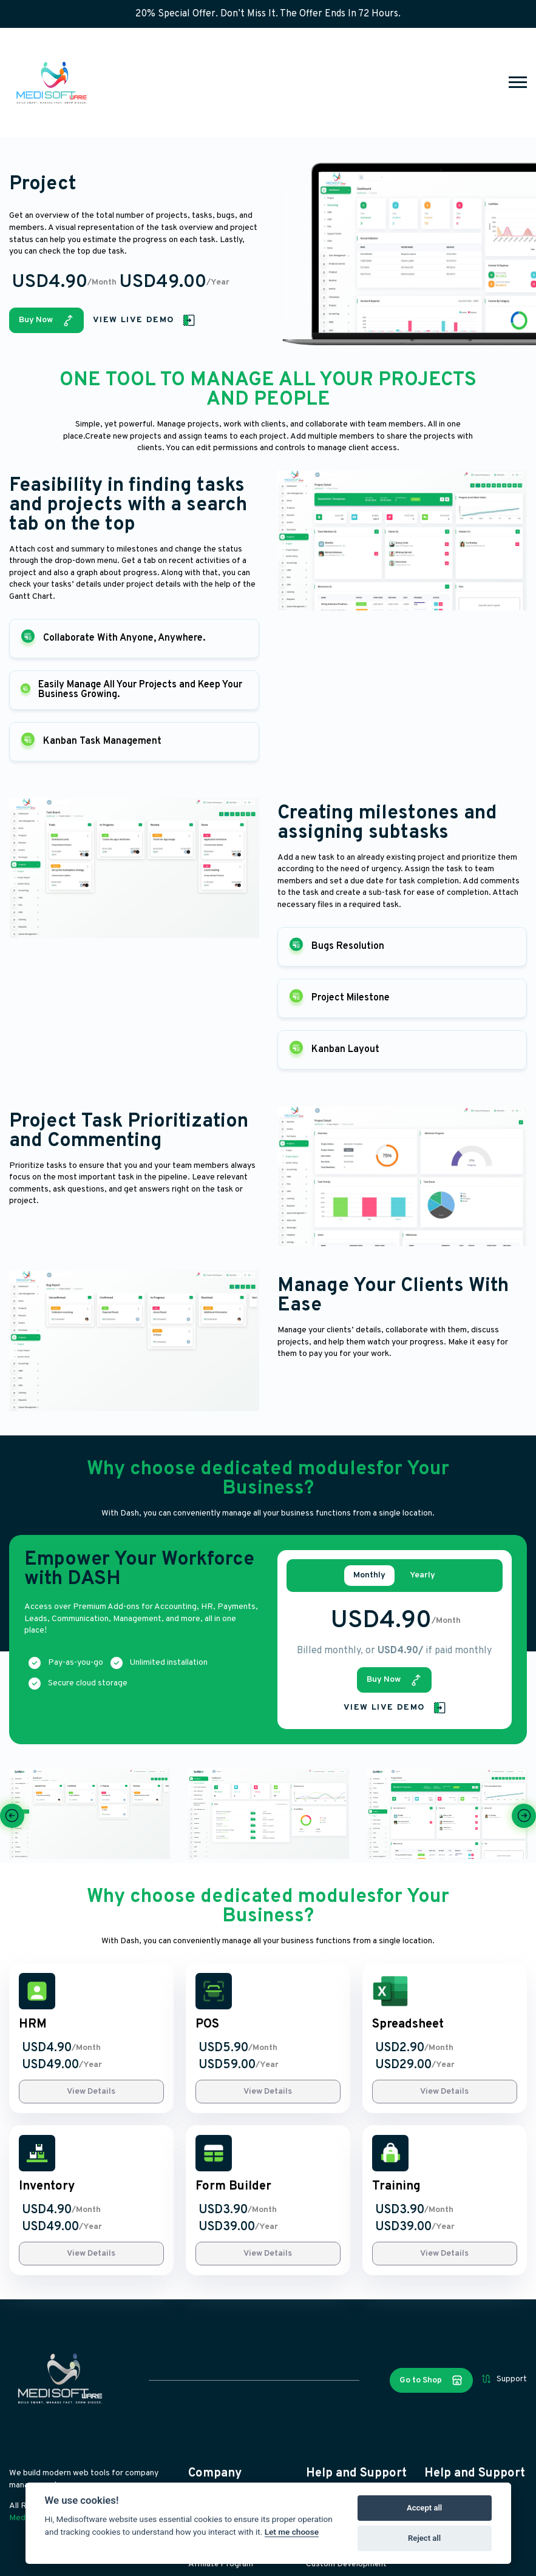 This screenshot has height=2576, width=536. What do you see at coordinates (346, 2564) in the screenshot?
I see `Custom Development` at bounding box center [346, 2564].